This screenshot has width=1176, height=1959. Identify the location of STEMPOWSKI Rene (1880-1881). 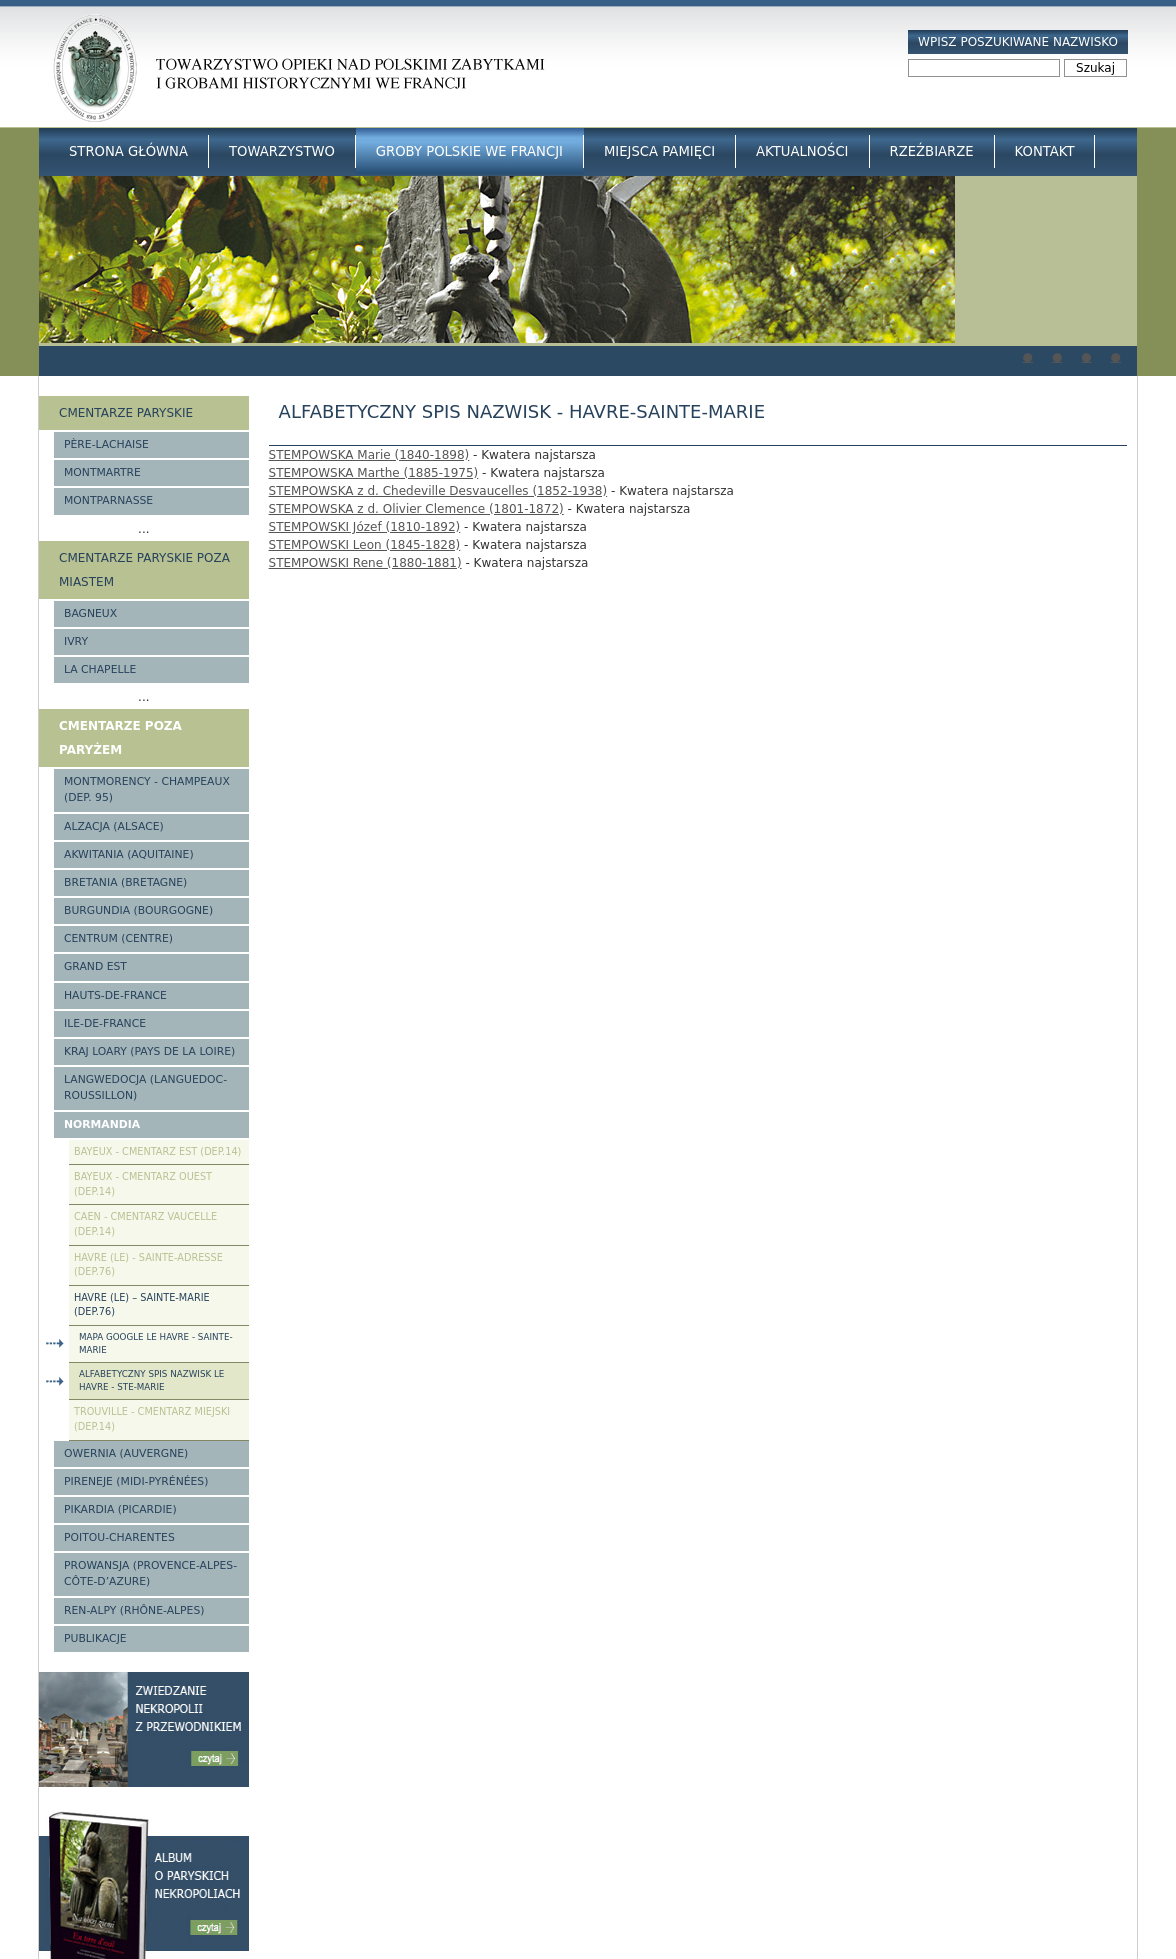
(365, 563).